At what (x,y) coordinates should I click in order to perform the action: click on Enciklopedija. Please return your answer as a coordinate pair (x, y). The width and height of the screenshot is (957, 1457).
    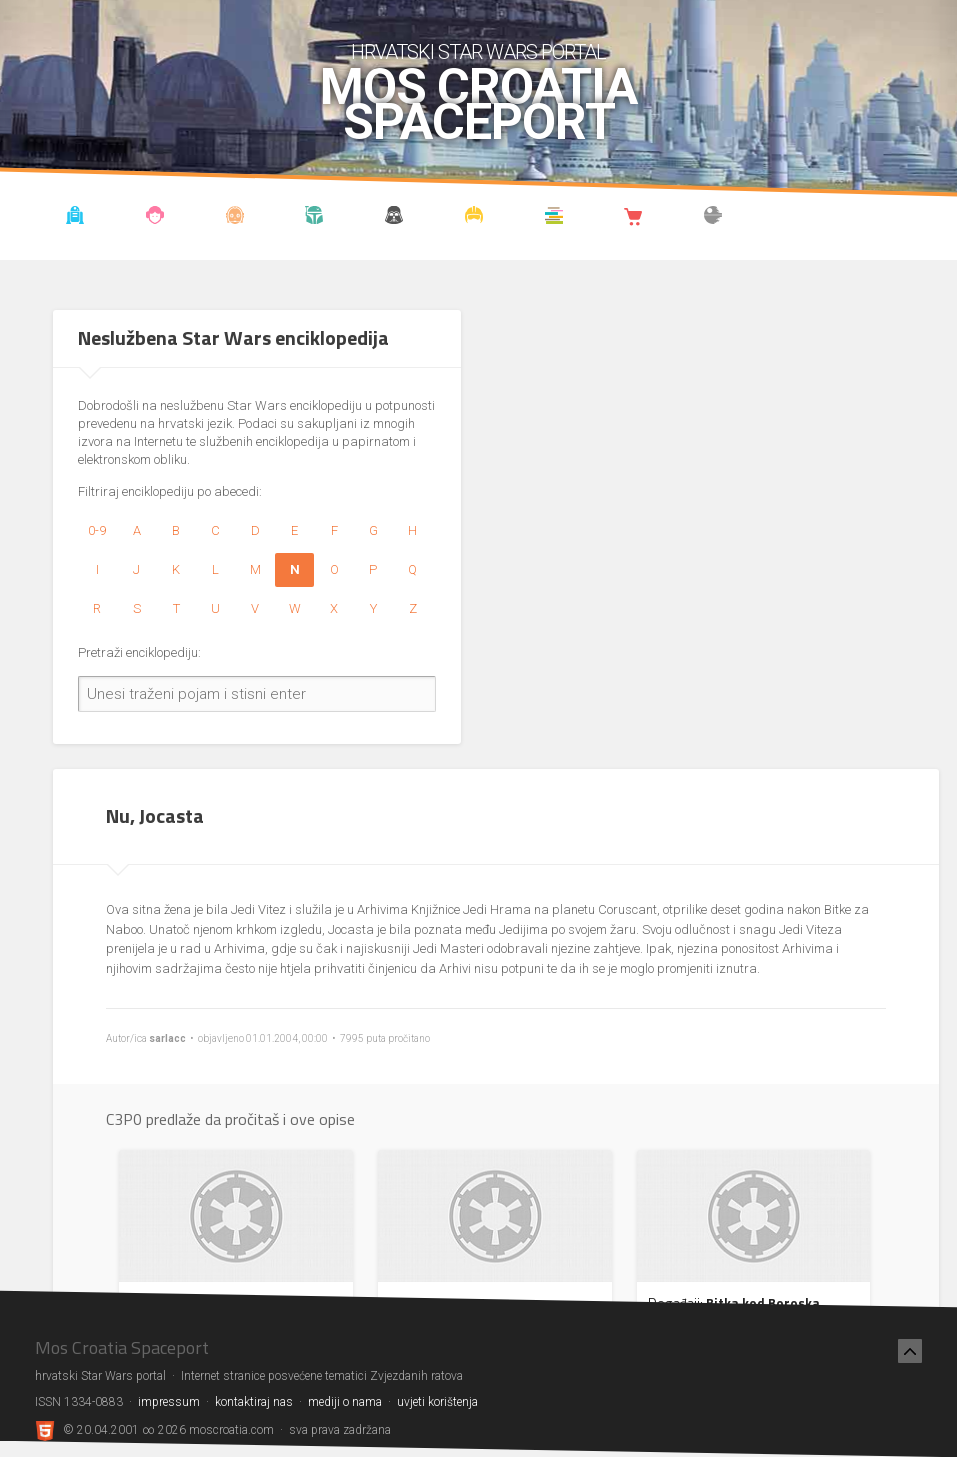
    Looking at the image, I should click on (234, 218).